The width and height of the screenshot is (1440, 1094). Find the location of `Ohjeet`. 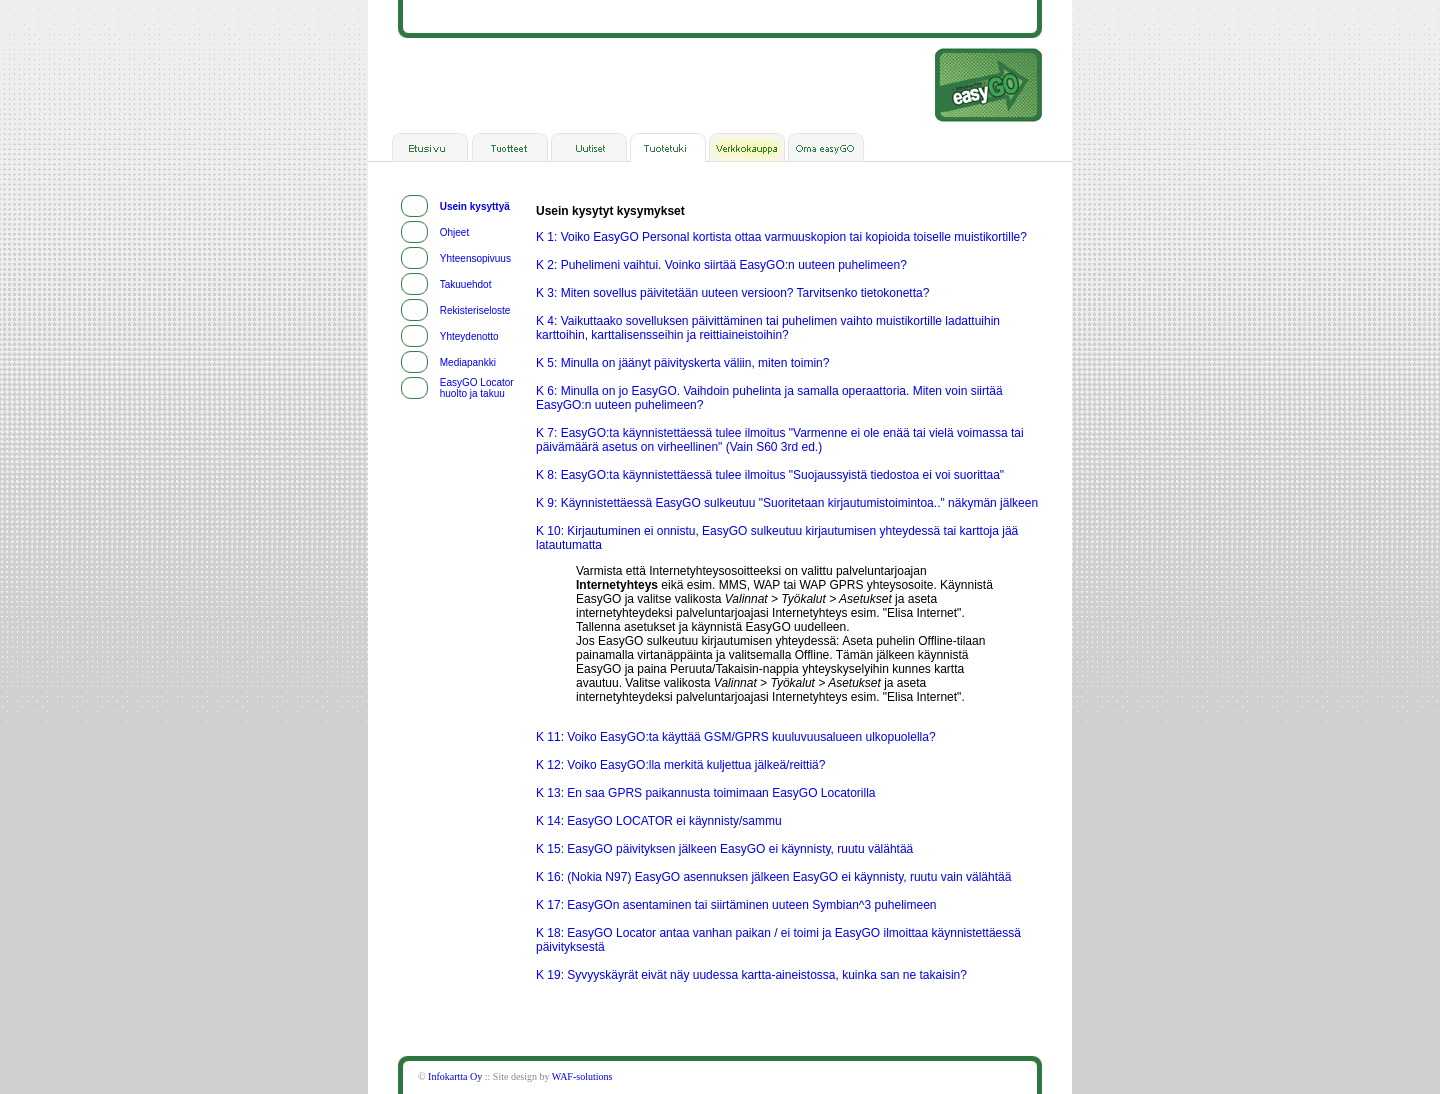

Ohjeet is located at coordinates (454, 232).